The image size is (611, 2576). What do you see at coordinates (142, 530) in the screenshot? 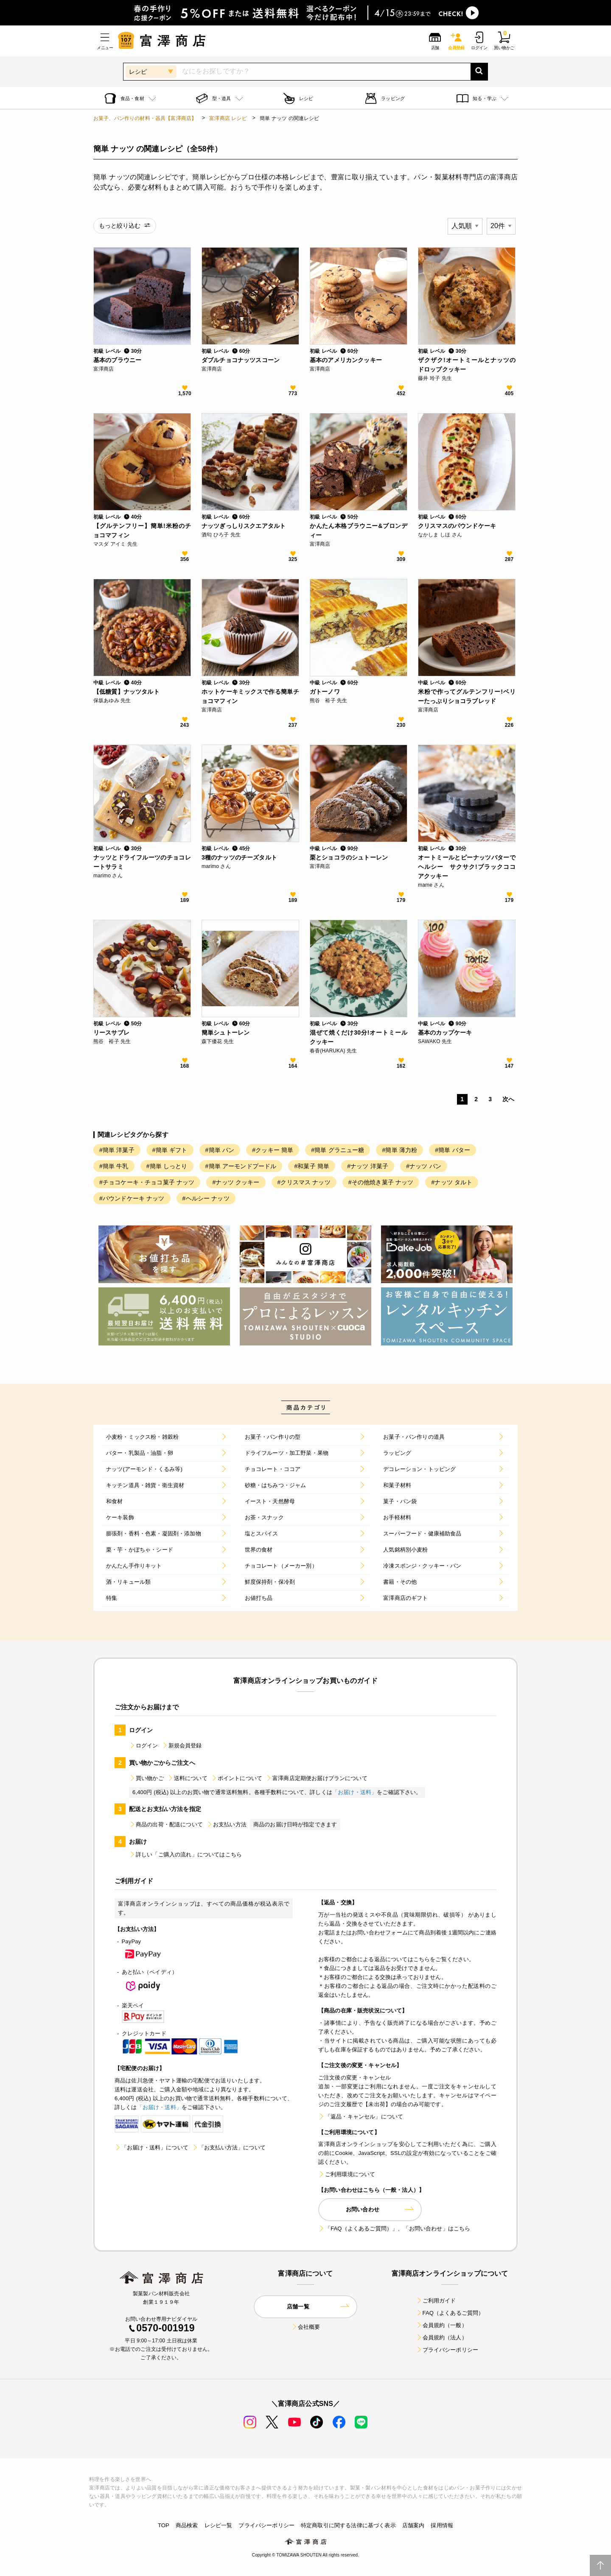
I see `【グルテンフリー】簡単!米粉のチョコマフィン` at bounding box center [142, 530].